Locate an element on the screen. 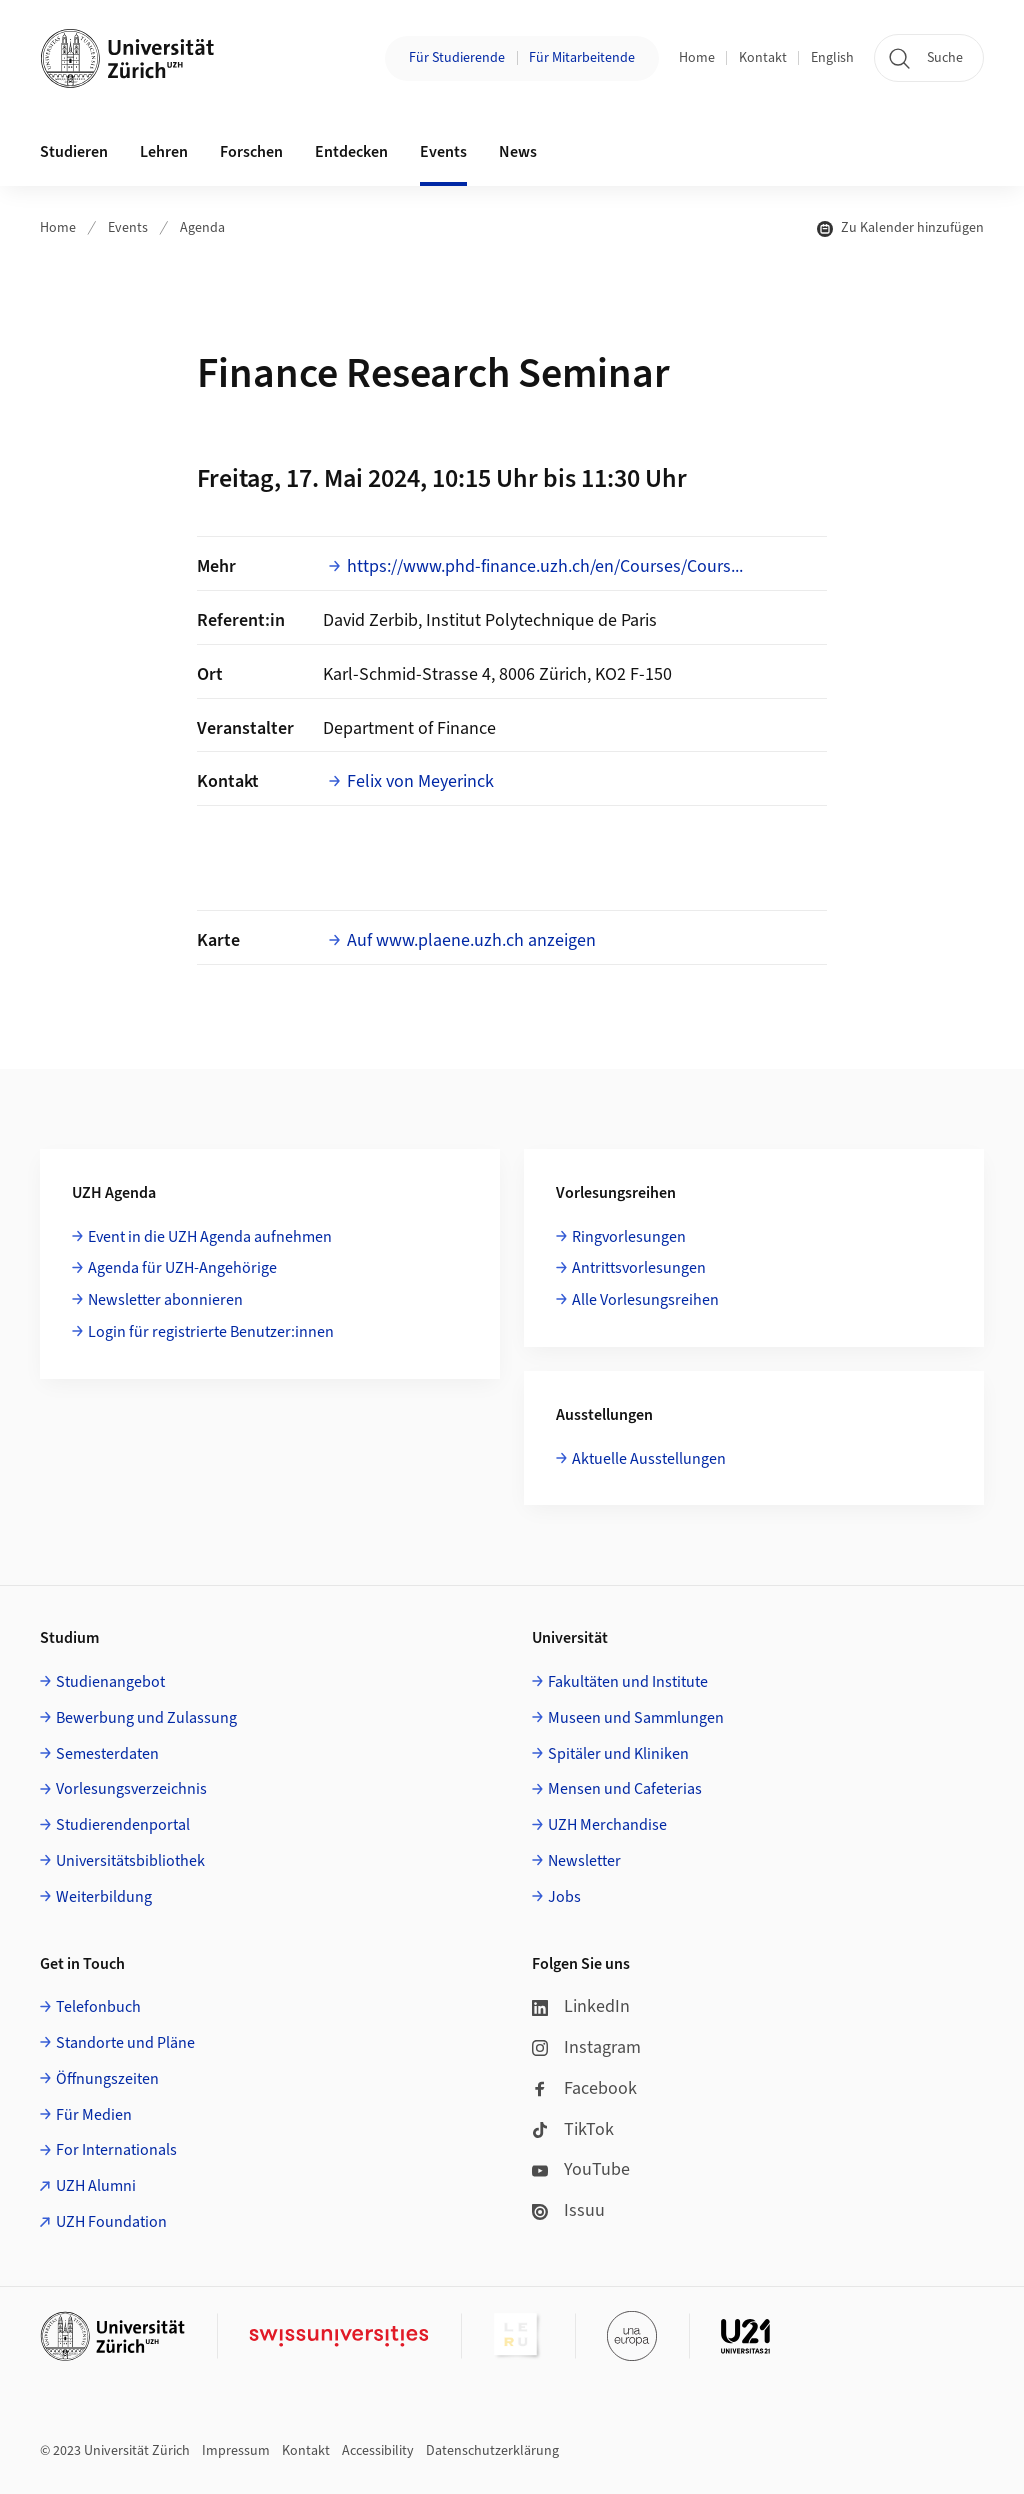 The height and width of the screenshot is (2494, 1024). Standorte und Pläne is located at coordinates (125, 2043).